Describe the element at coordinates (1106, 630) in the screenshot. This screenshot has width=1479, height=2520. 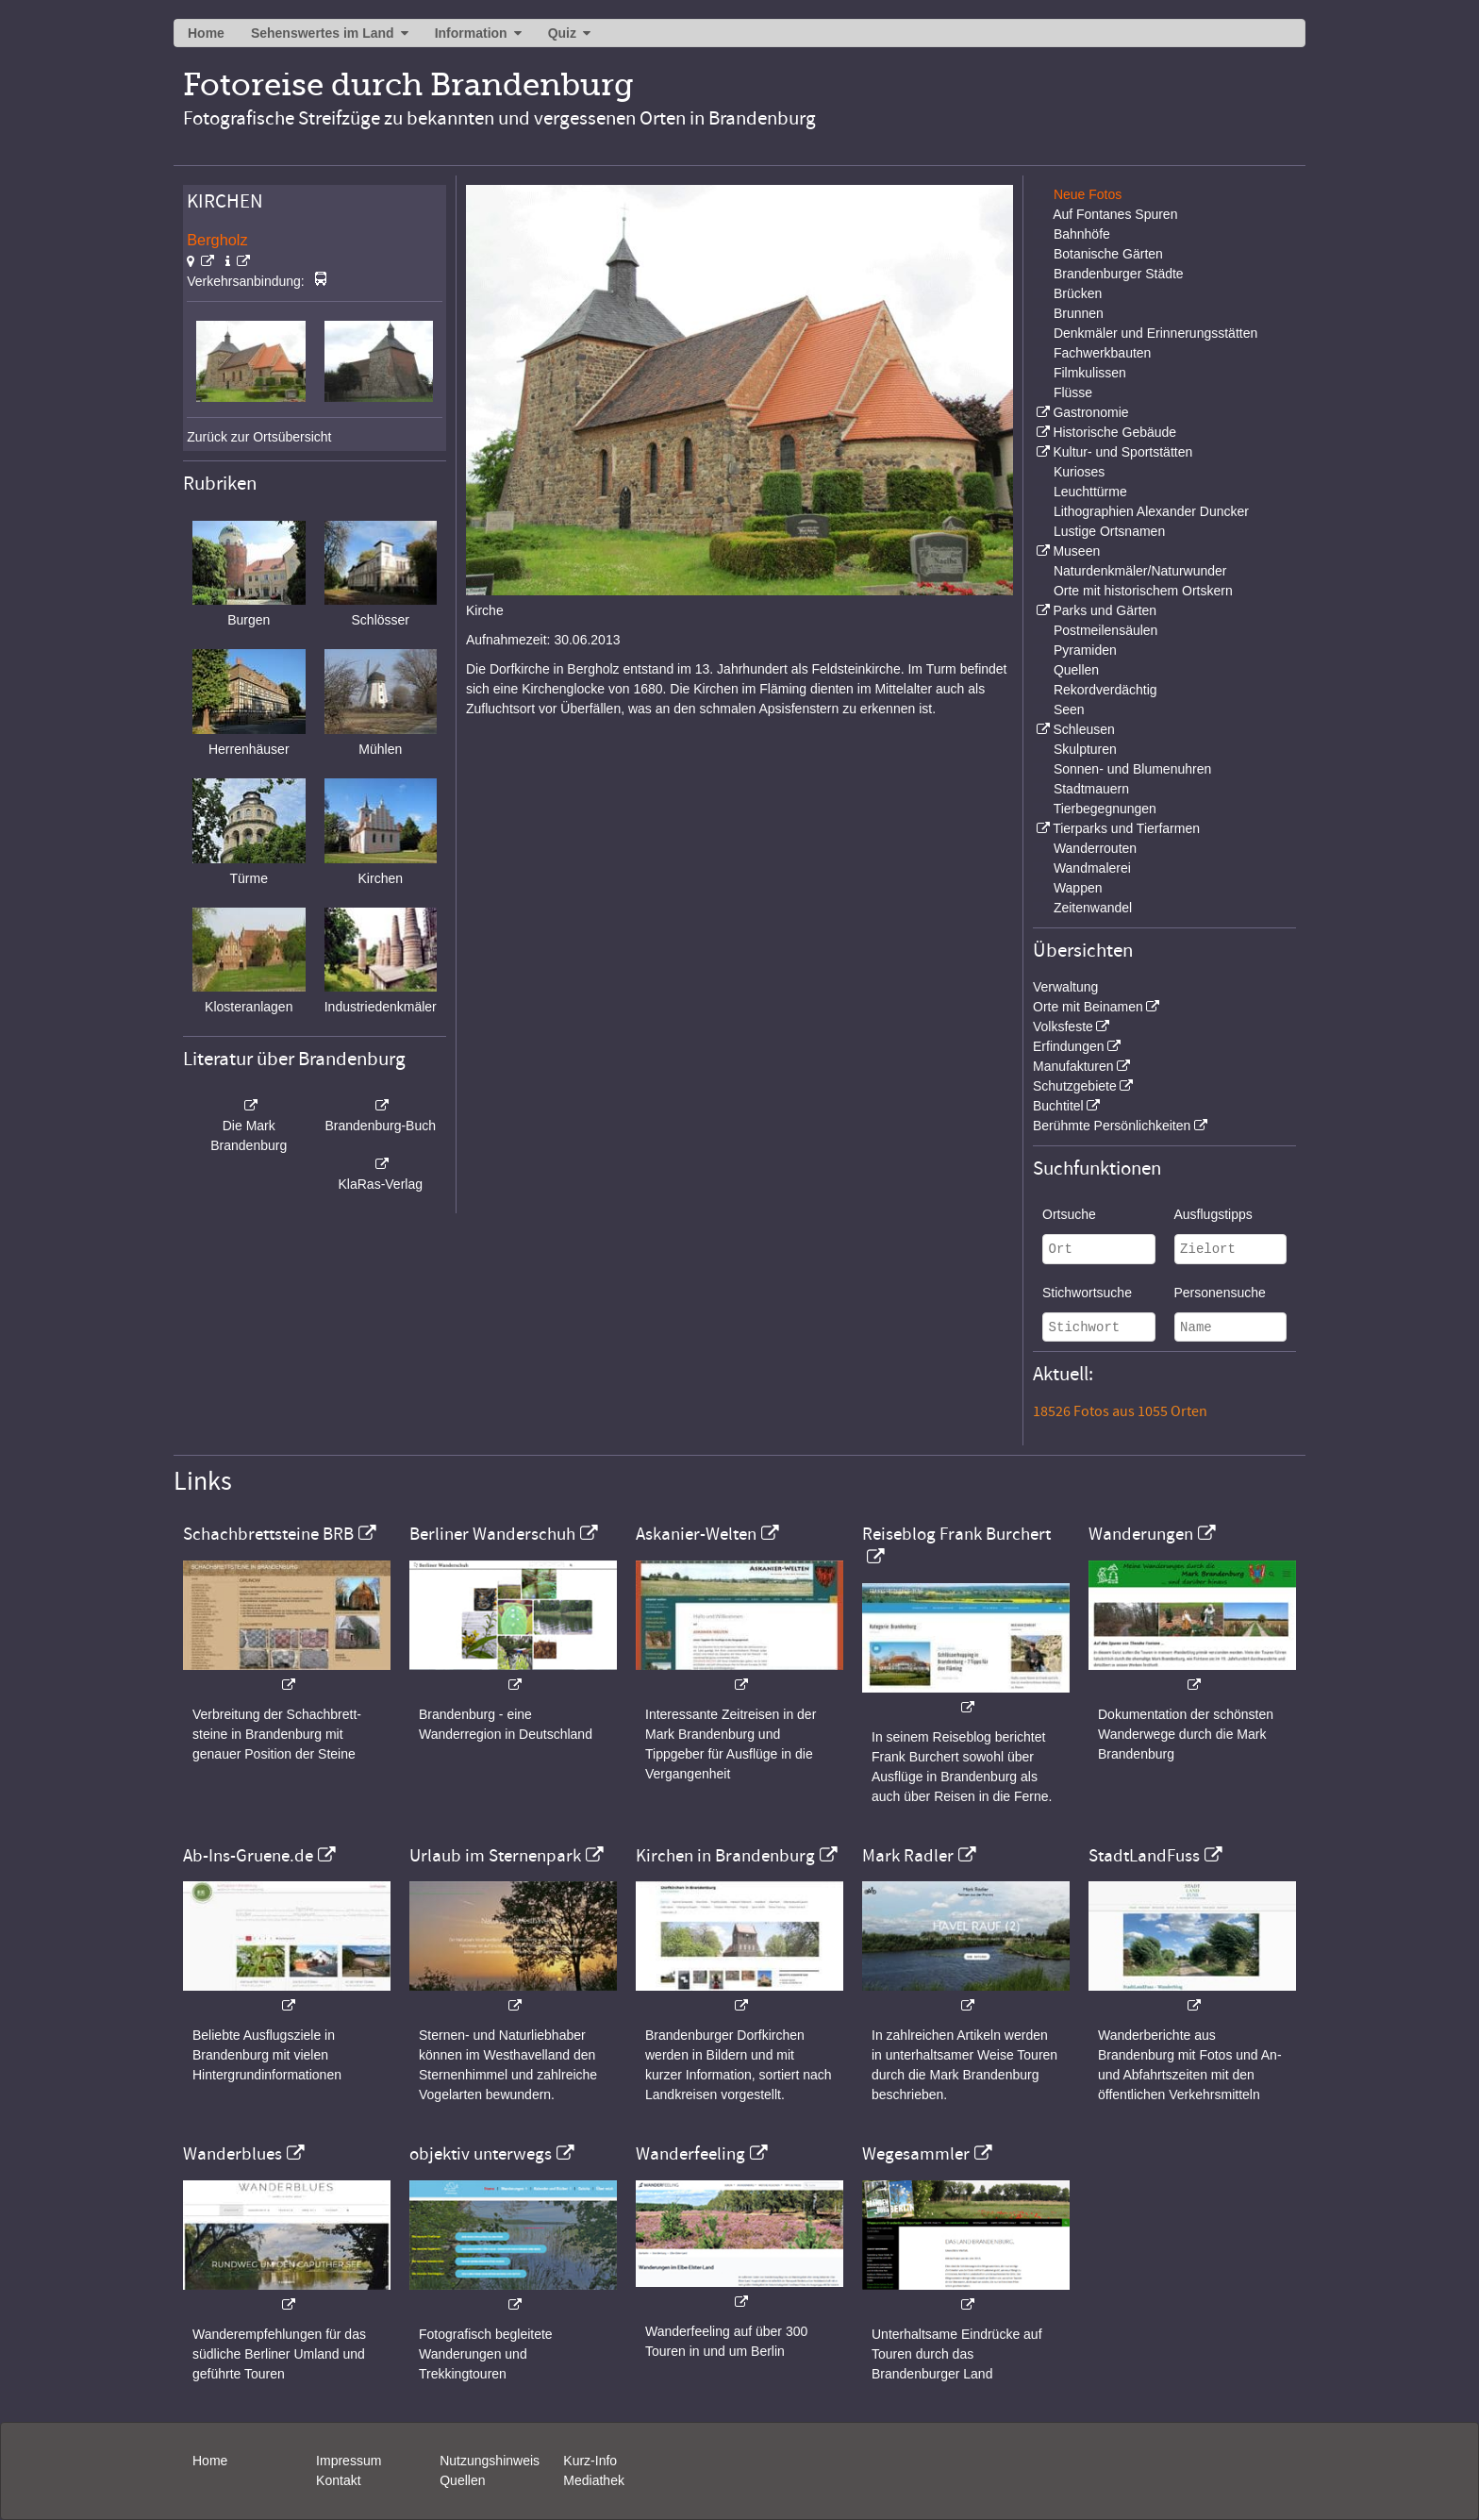
I see `Postmeilensäulen` at that location.